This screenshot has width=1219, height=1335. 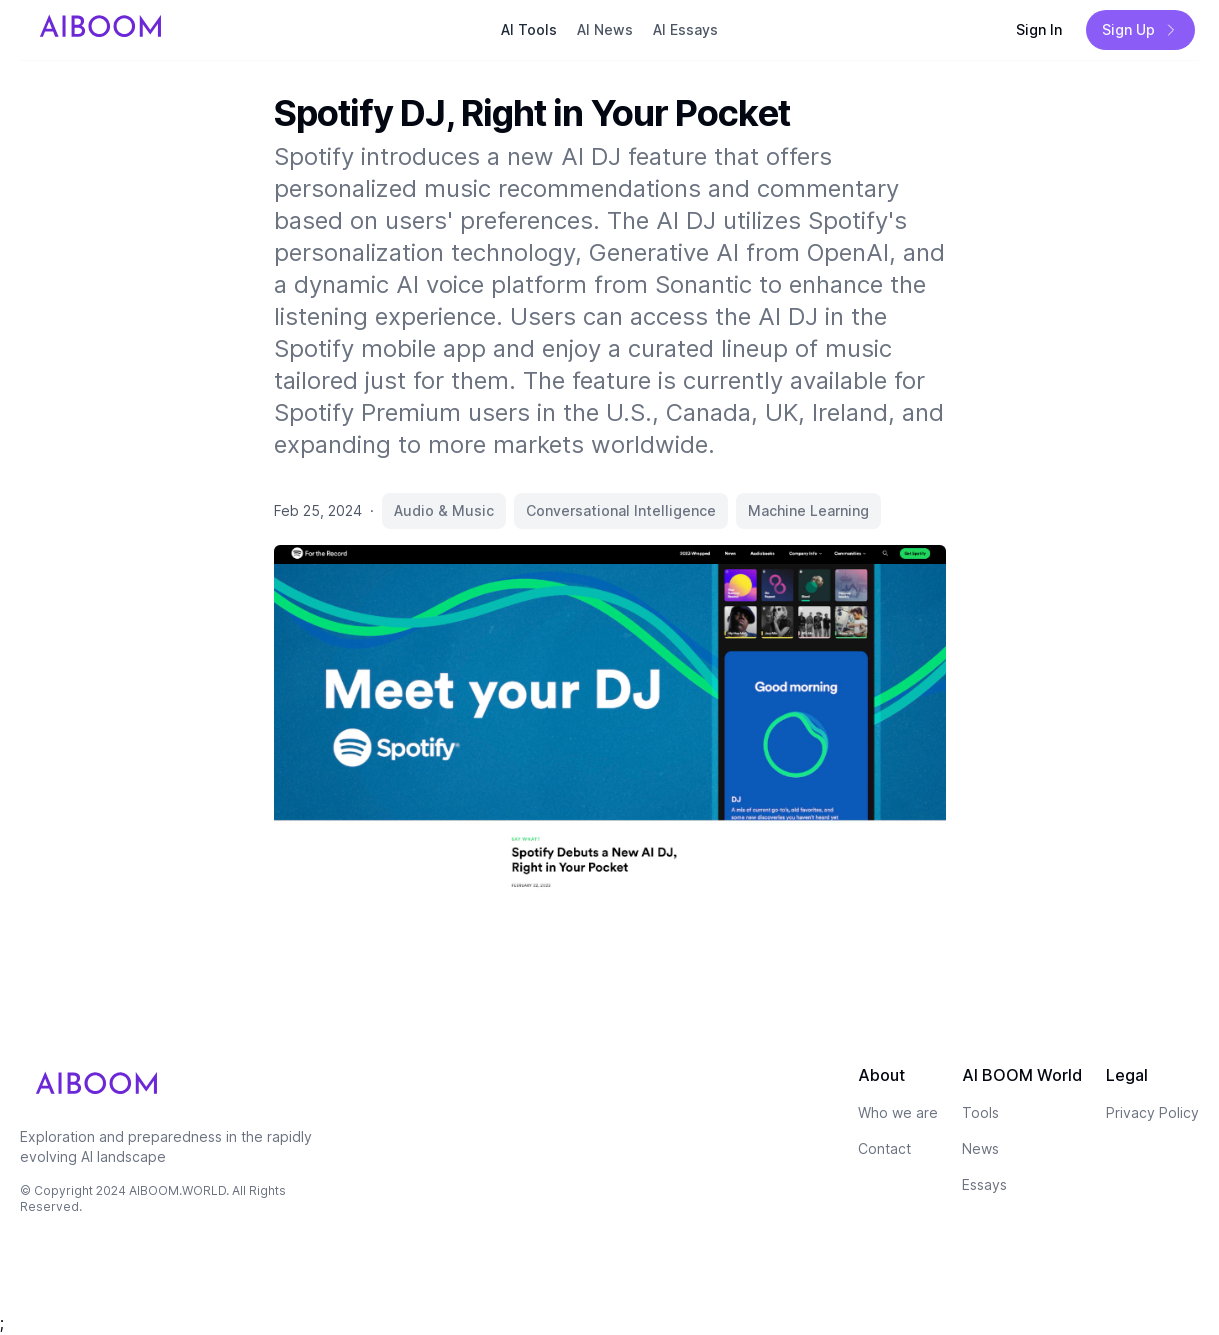 What do you see at coordinates (1152, 1112) in the screenshot?
I see `Privacy Policy` at bounding box center [1152, 1112].